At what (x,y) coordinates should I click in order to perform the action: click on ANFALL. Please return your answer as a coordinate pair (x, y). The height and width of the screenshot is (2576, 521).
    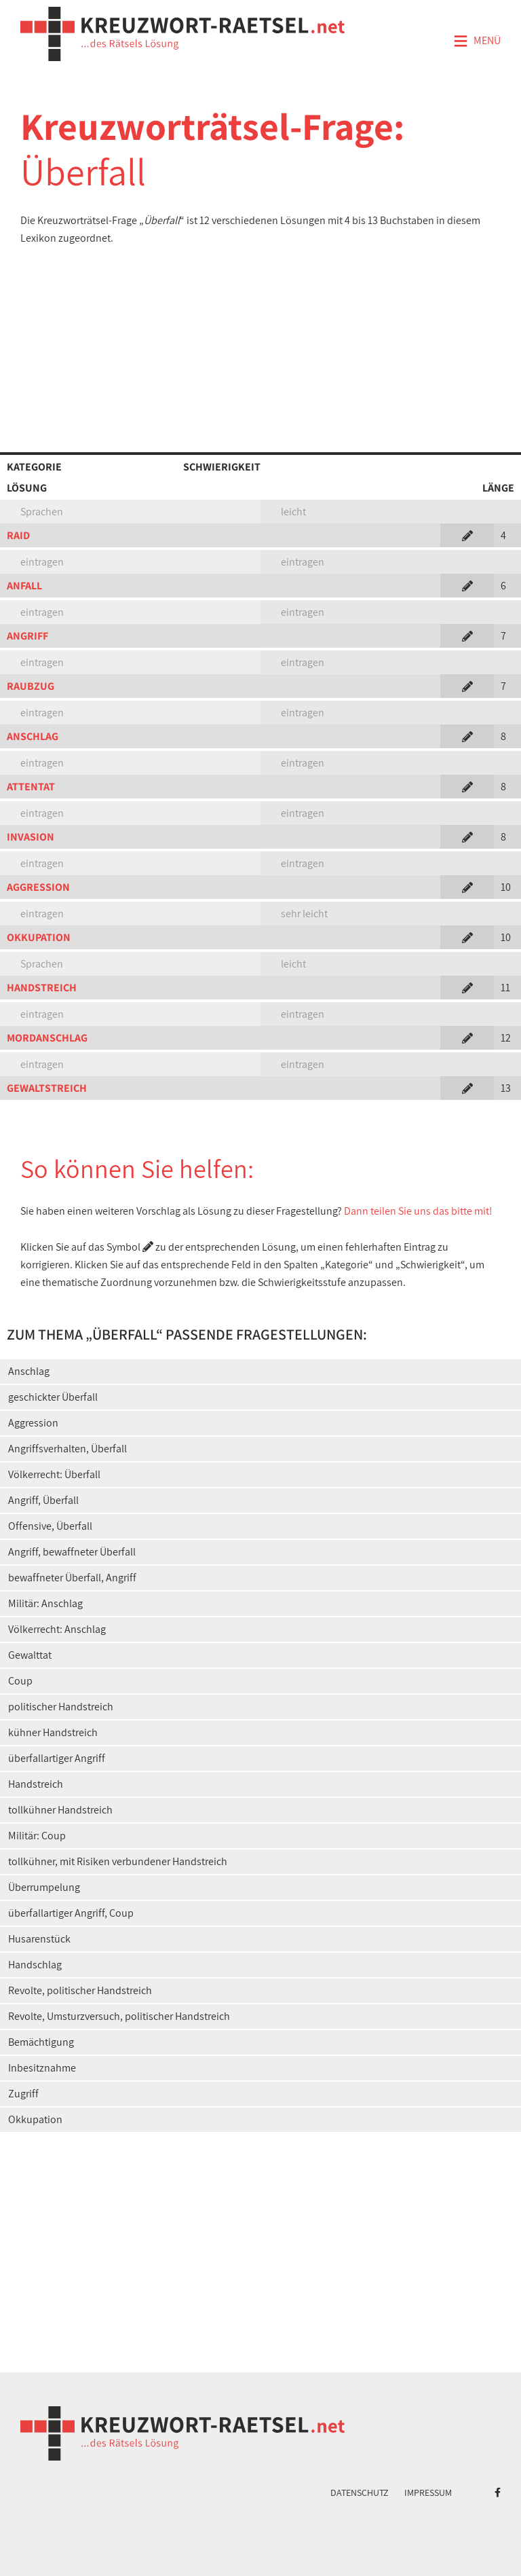
    Looking at the image, I should click on (24, 585).